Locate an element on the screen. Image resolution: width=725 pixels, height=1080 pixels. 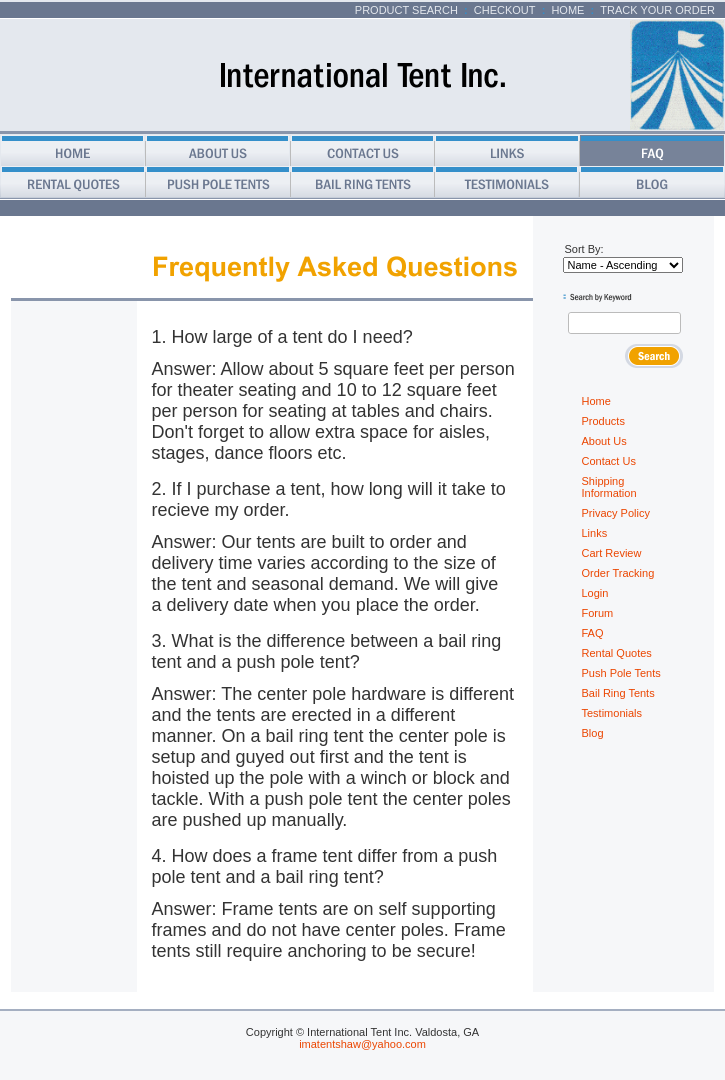
Shipping Information is located at coordinates (609, 487).